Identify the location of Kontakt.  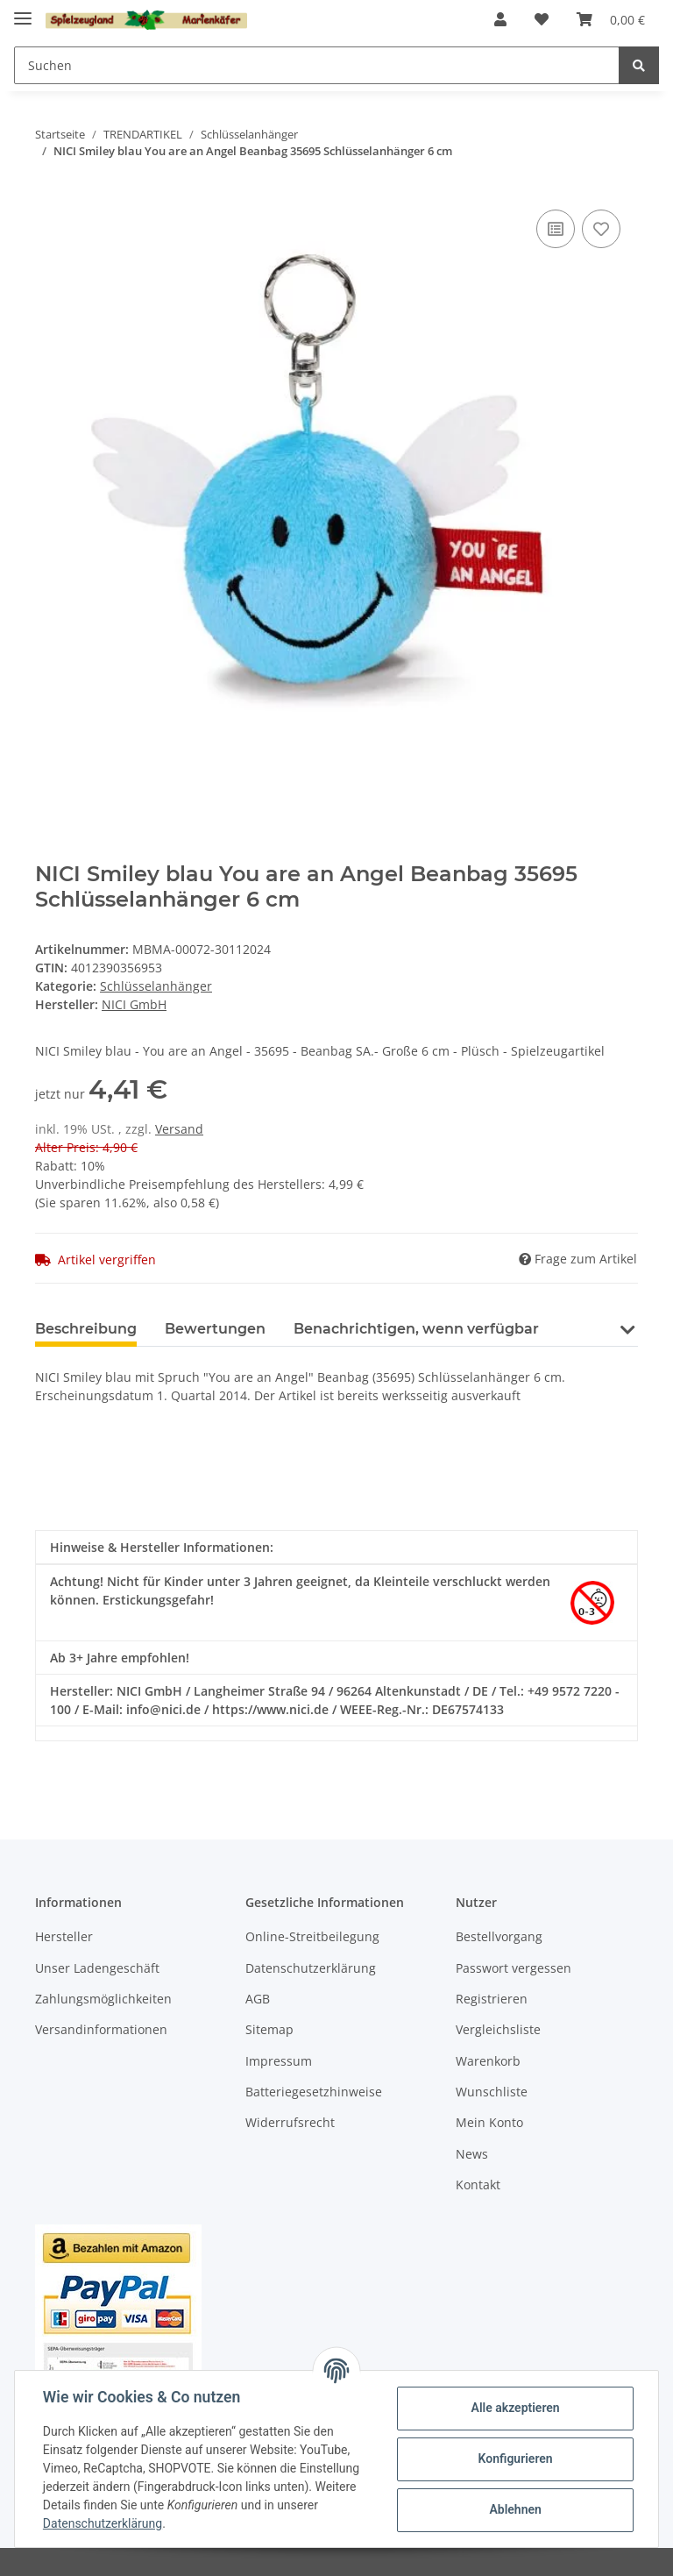
(478, 2184).